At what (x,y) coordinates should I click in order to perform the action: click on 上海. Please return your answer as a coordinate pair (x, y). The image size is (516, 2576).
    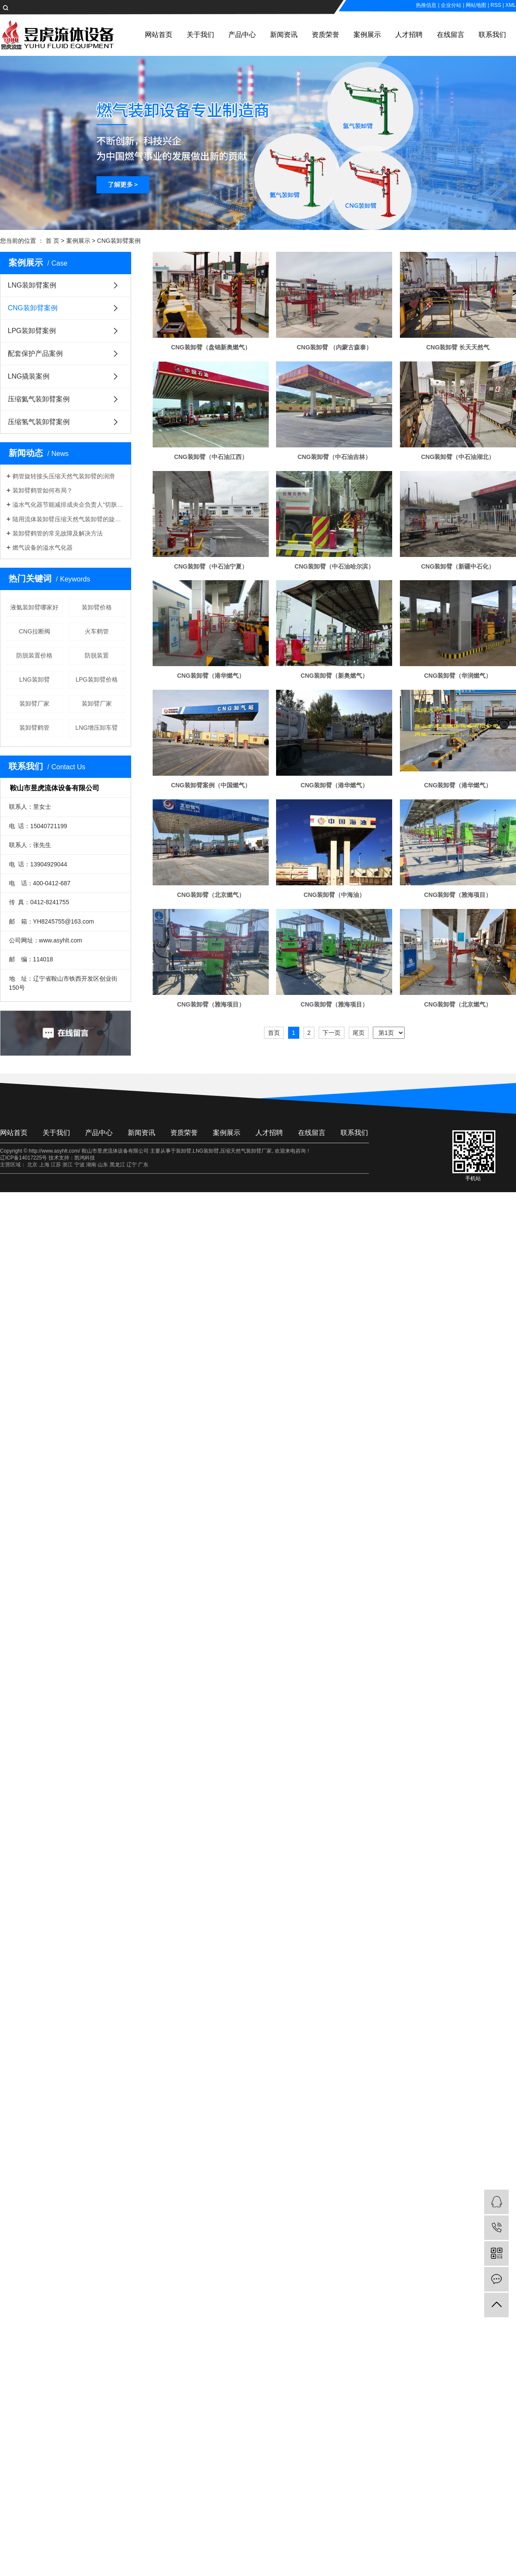
    Looking at the image, I should click on (44, 1165).